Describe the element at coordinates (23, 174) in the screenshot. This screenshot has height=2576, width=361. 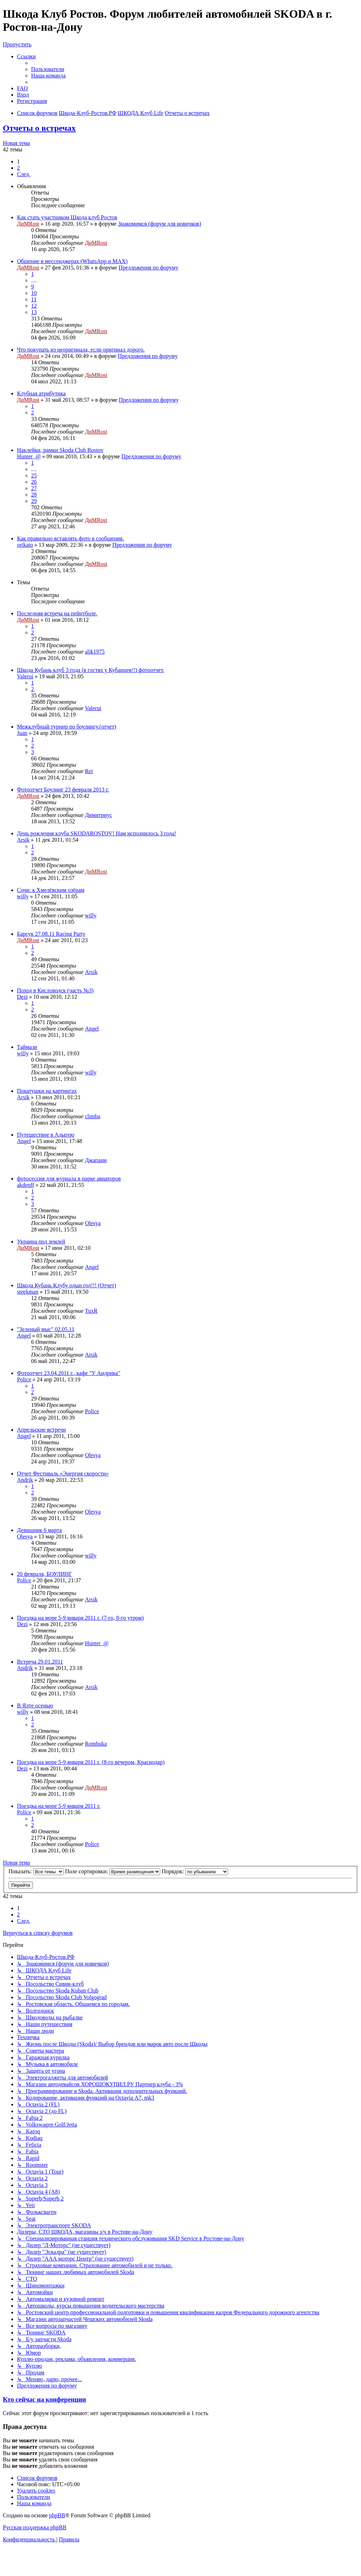
I see `[button]` at that location.